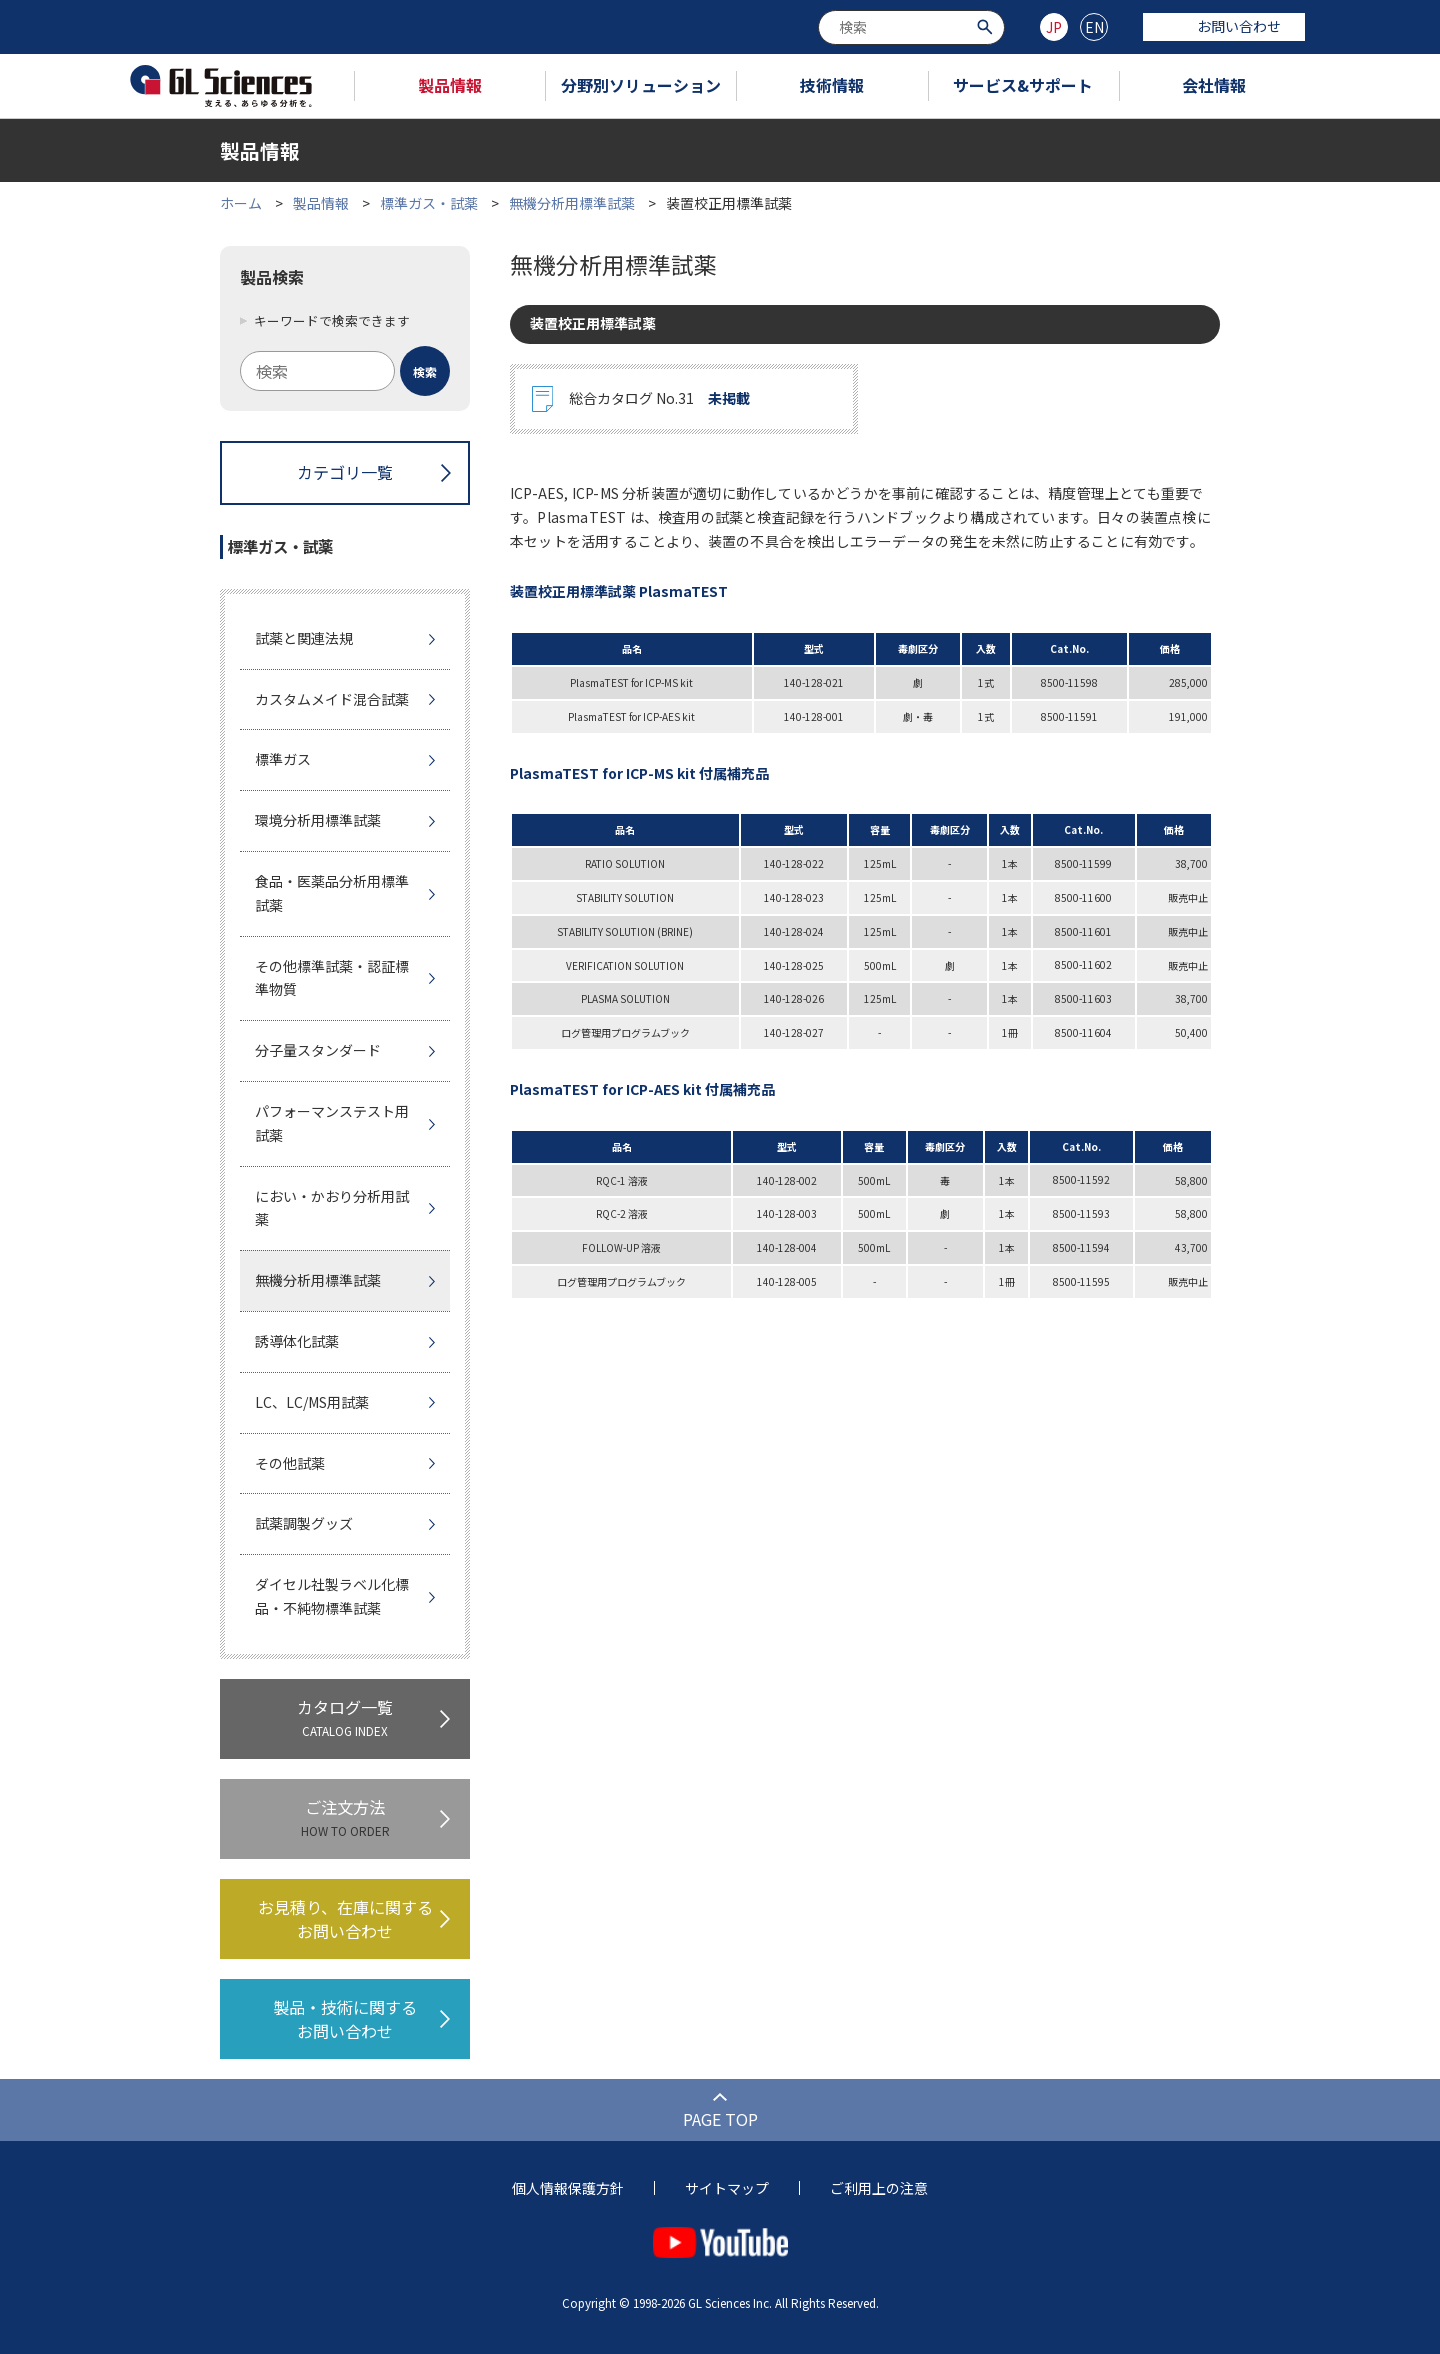  What do you see at coordinates (1023, 85) in the screenshot?
I see `サービス&サポート` at bounding box center [1023, 85].